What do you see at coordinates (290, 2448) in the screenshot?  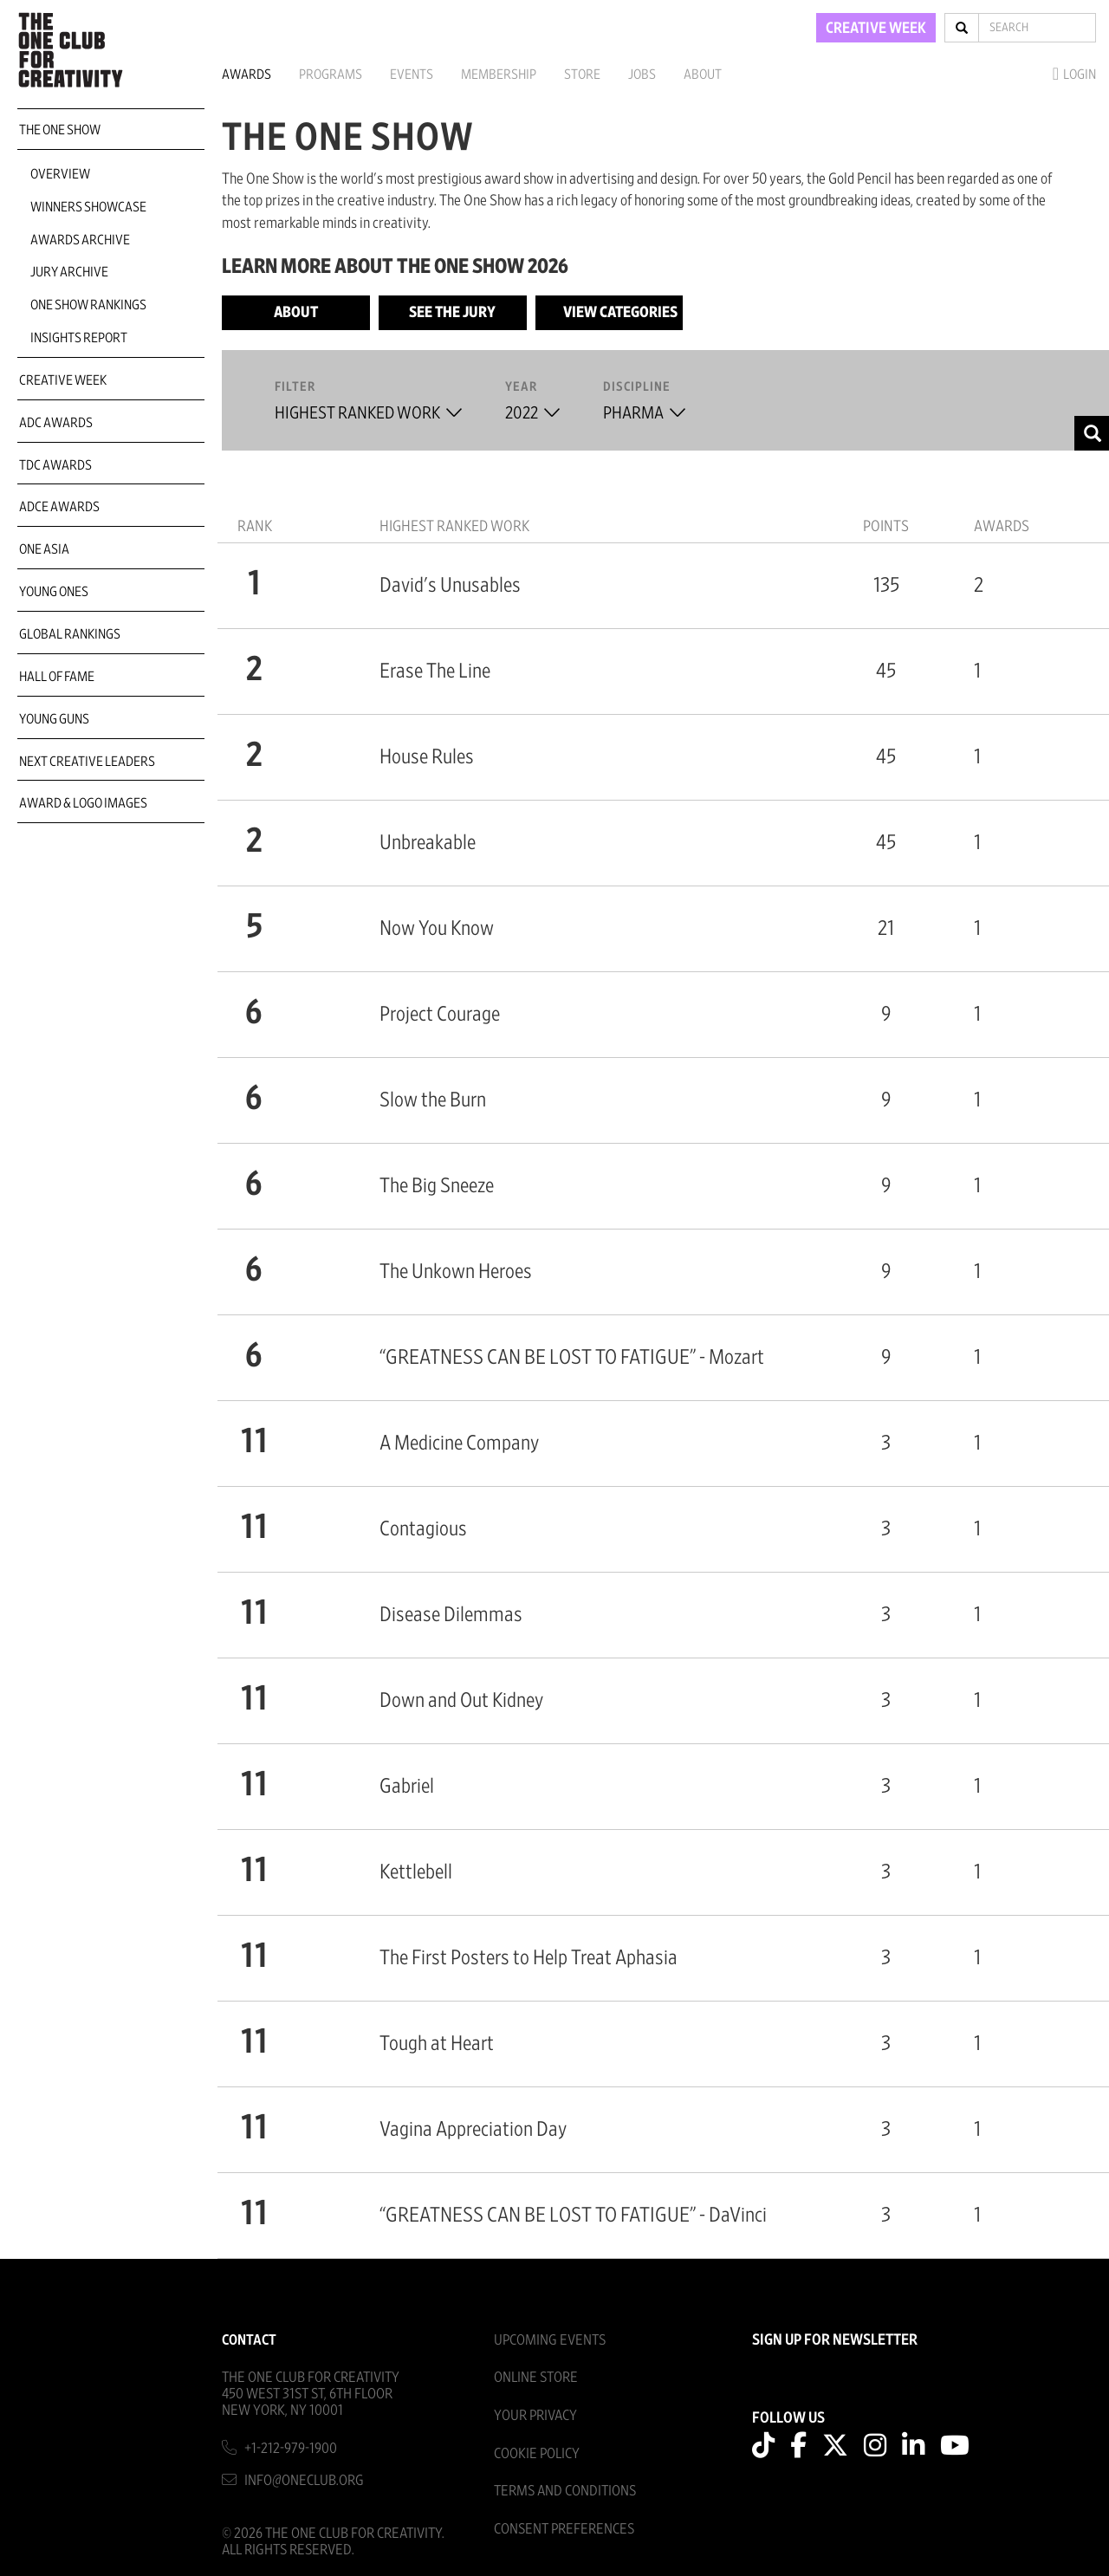 I see `+1-212-979-1900` at bounding box center [290, 2448].